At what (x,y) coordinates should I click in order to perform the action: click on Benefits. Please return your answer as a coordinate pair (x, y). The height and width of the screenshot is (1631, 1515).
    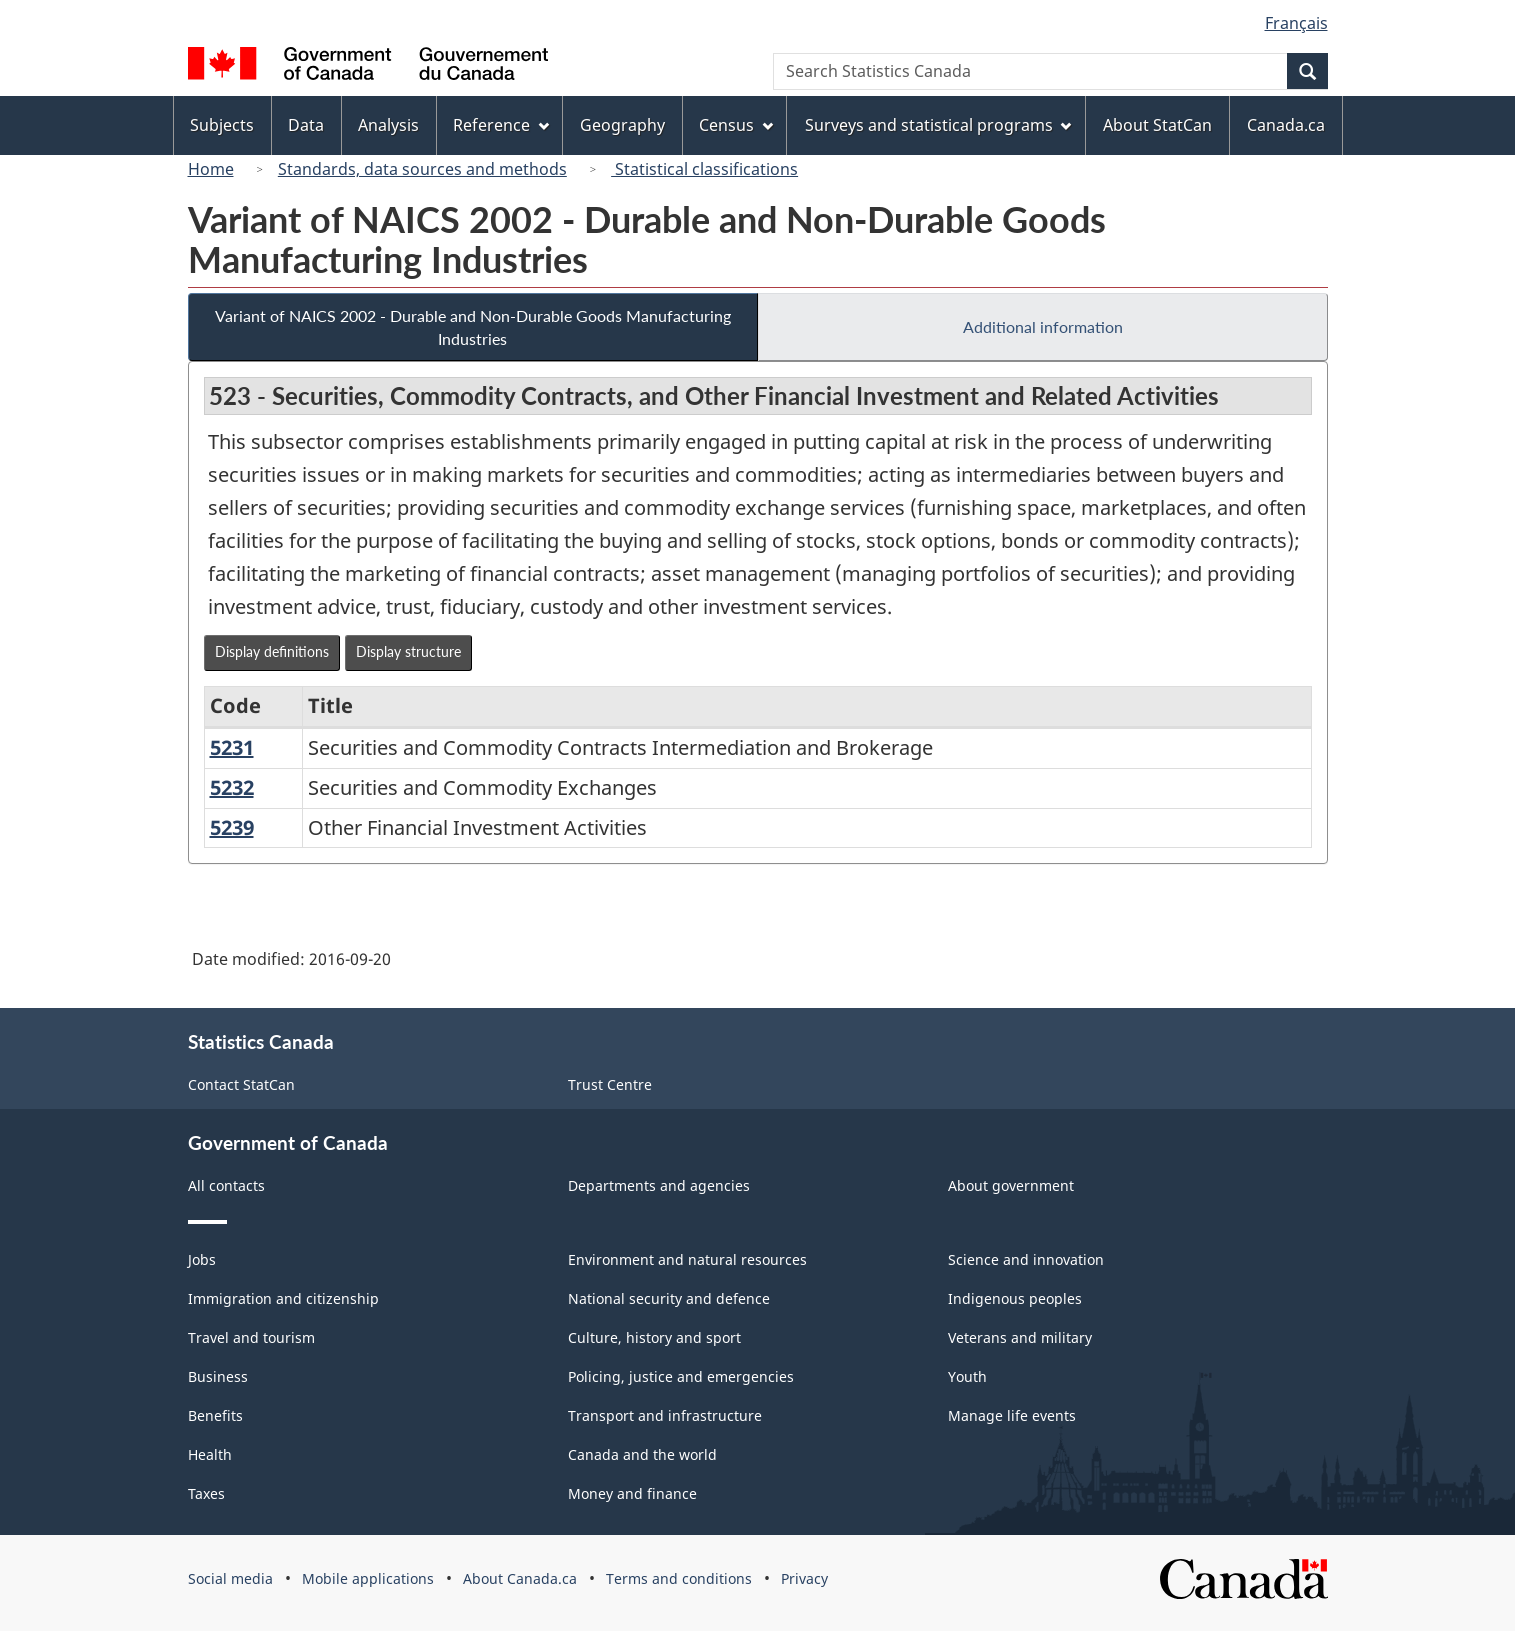
    Looking at the image, I should click on (215, 1415).